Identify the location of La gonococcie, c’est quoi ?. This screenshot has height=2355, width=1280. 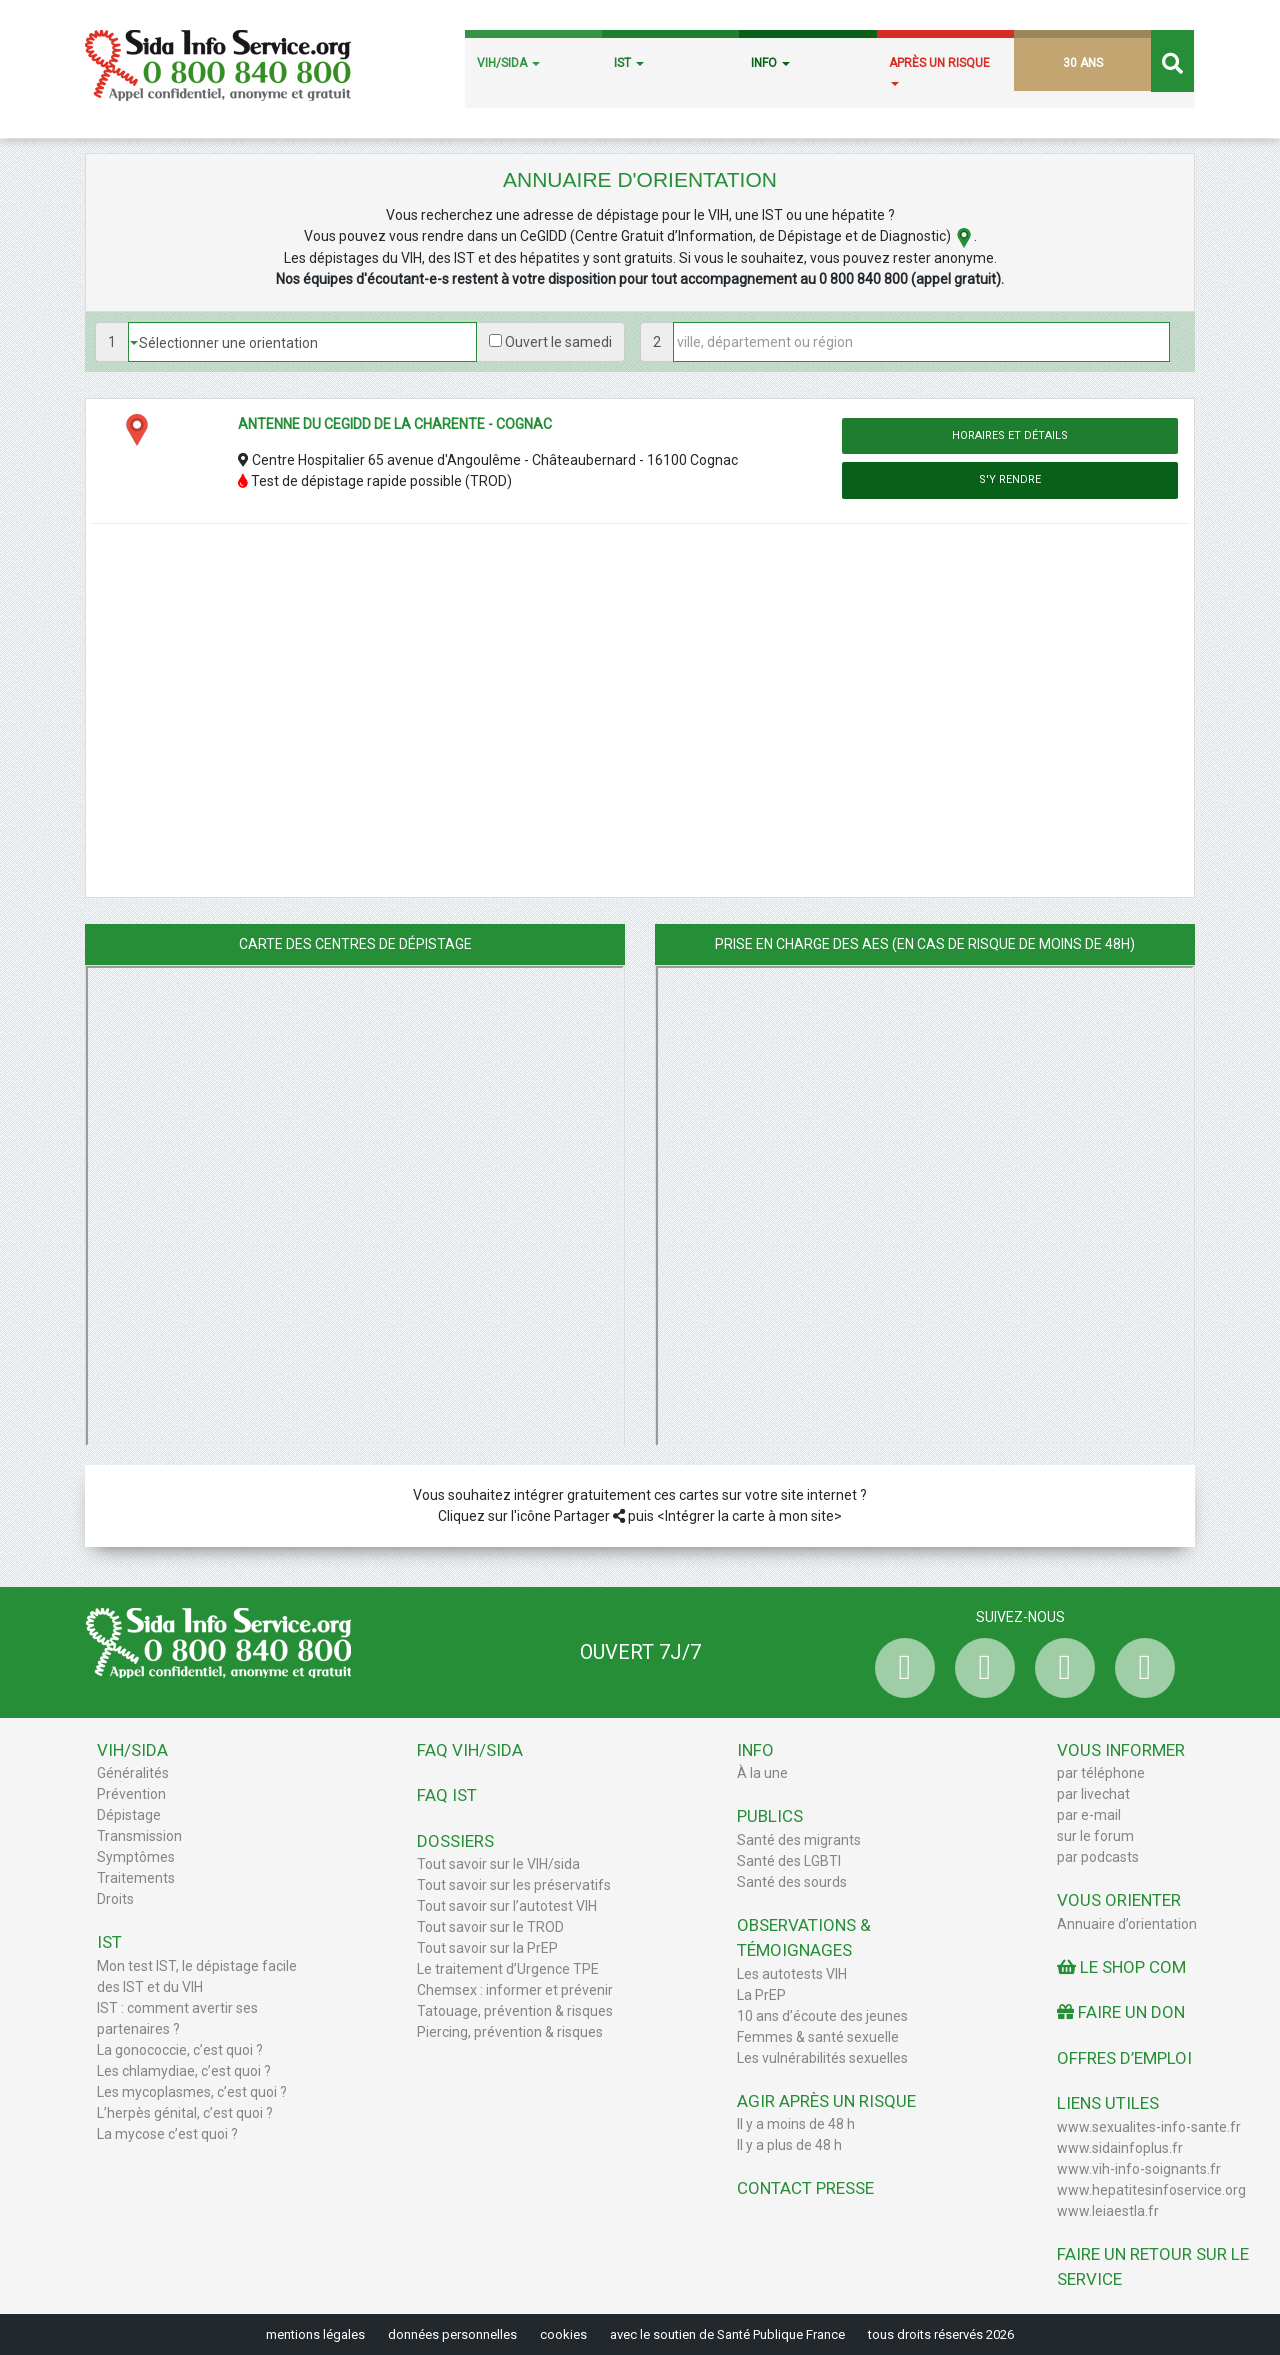
(180, 2050).